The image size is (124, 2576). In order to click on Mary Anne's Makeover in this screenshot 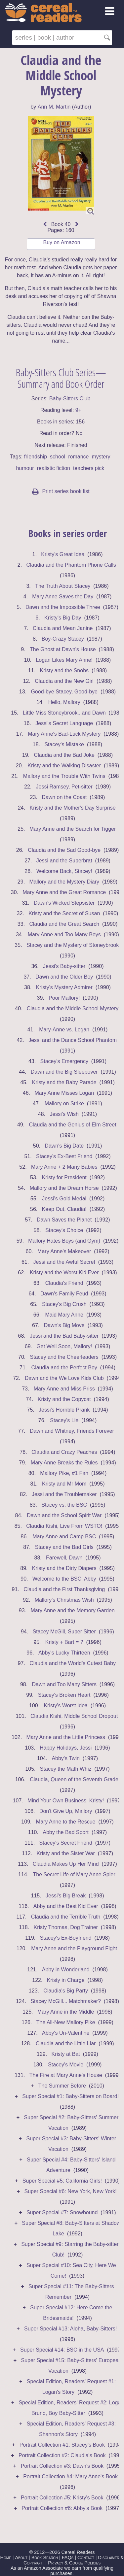, I will do `click(64, 1251)`.